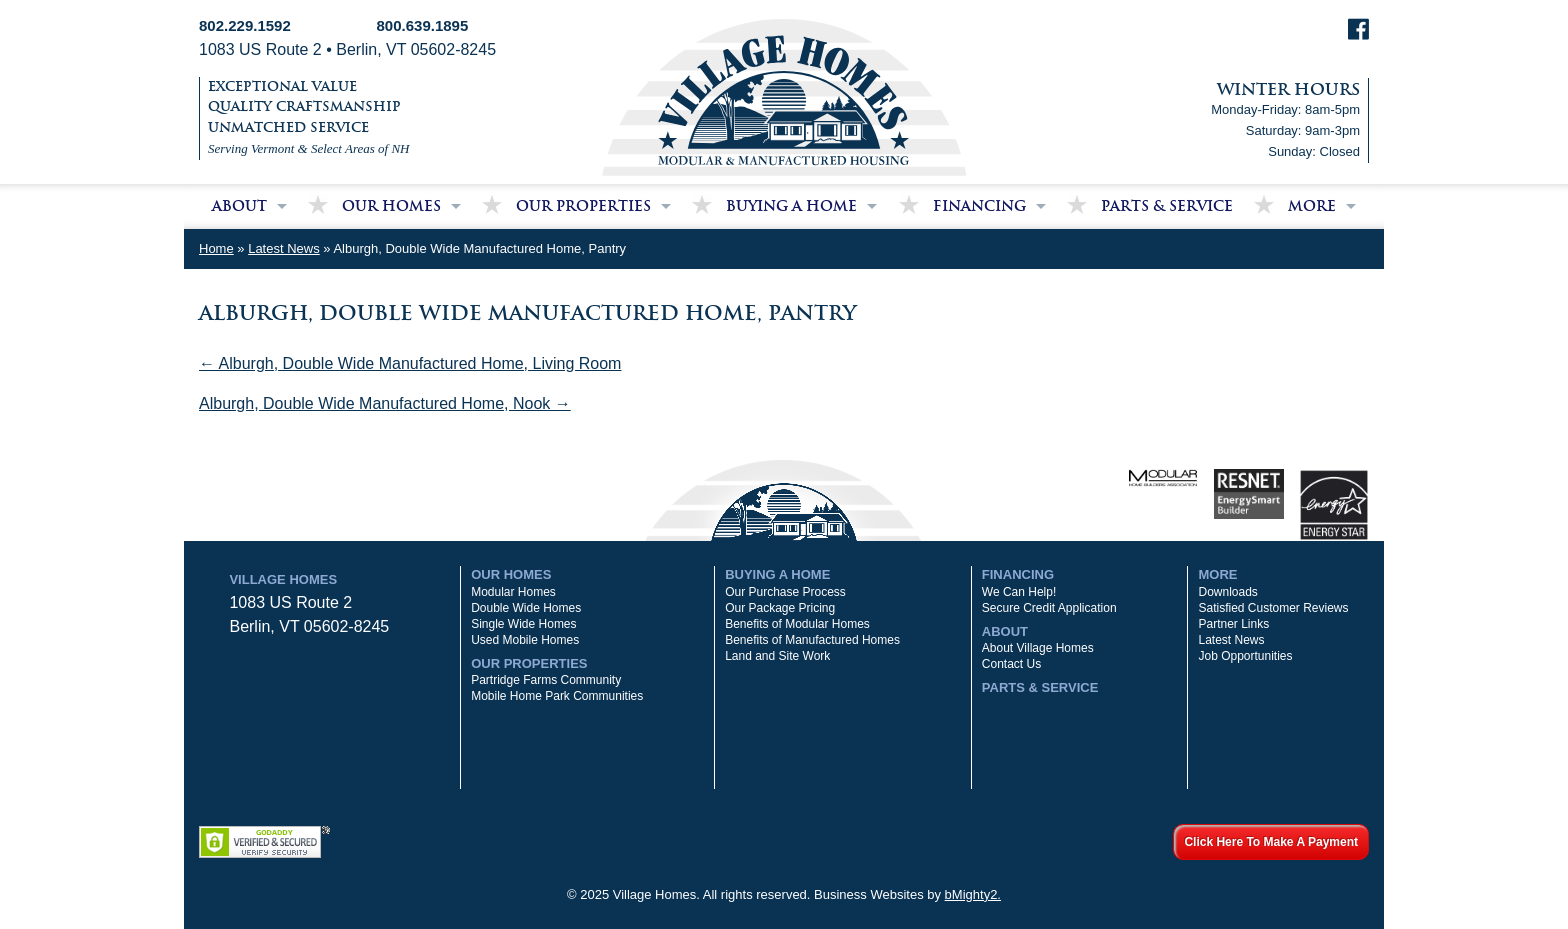 Image resolution: width=1568 pixels, height=929 pixels. Describe the element at coordinates (385, 403) in the screenshot. I see `Alburgh, Double Wide Manufactured Home, Nook →` at that location.